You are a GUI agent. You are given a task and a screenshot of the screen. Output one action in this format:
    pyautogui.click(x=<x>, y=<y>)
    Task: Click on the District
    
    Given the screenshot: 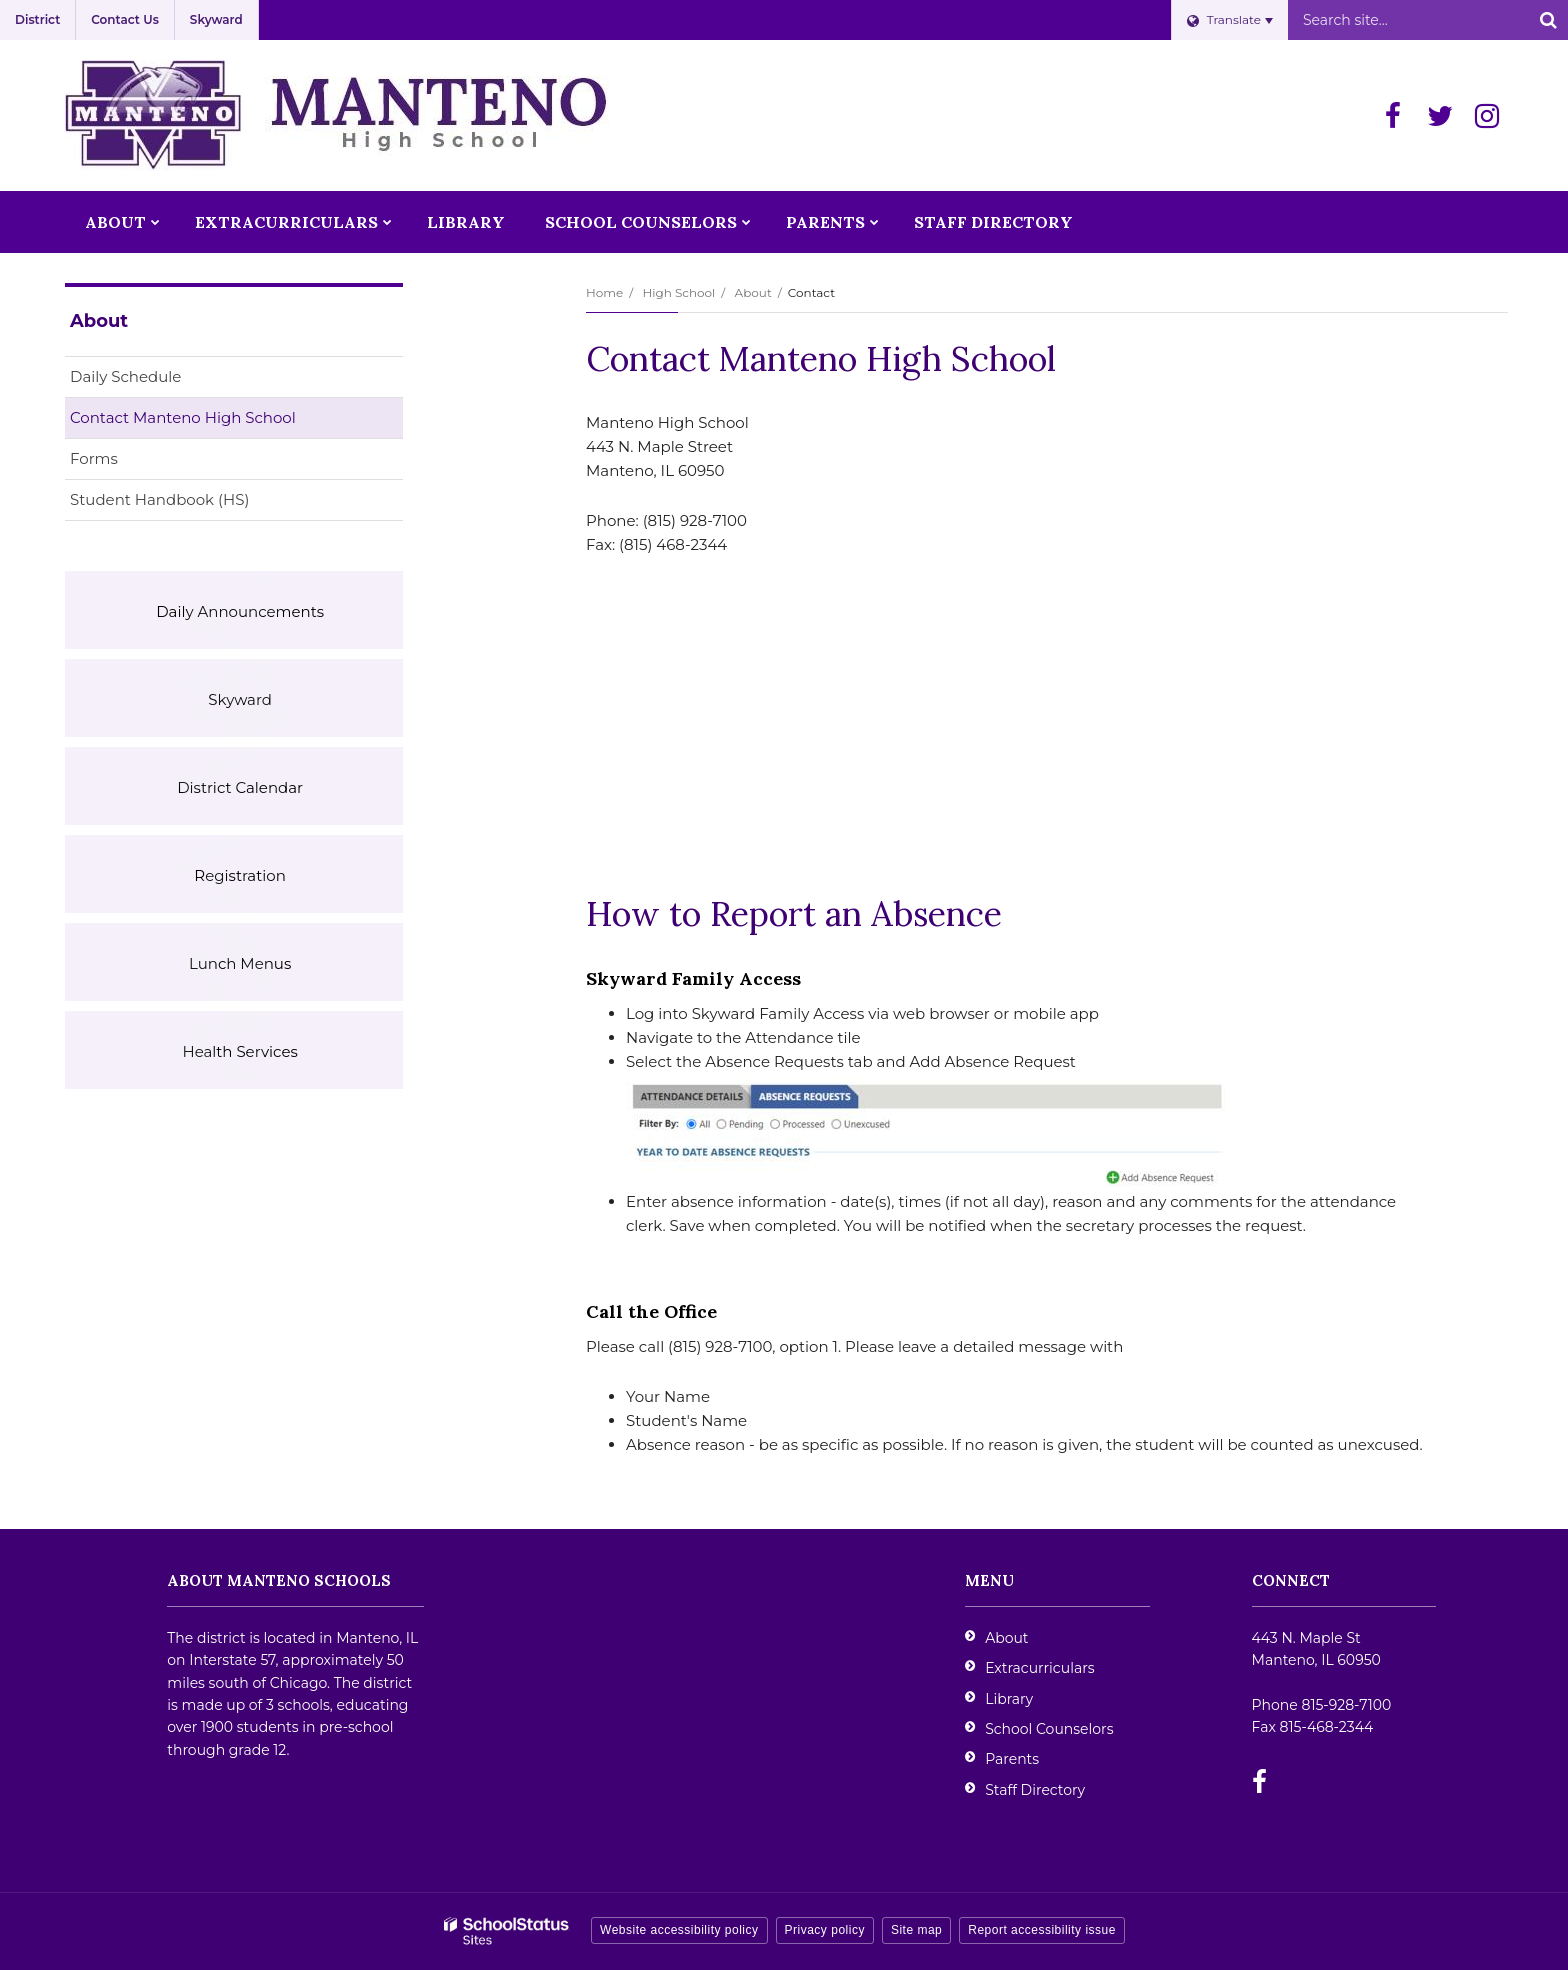 What is the action you would take?
    pyautogui.click(x=37, y=19)
    